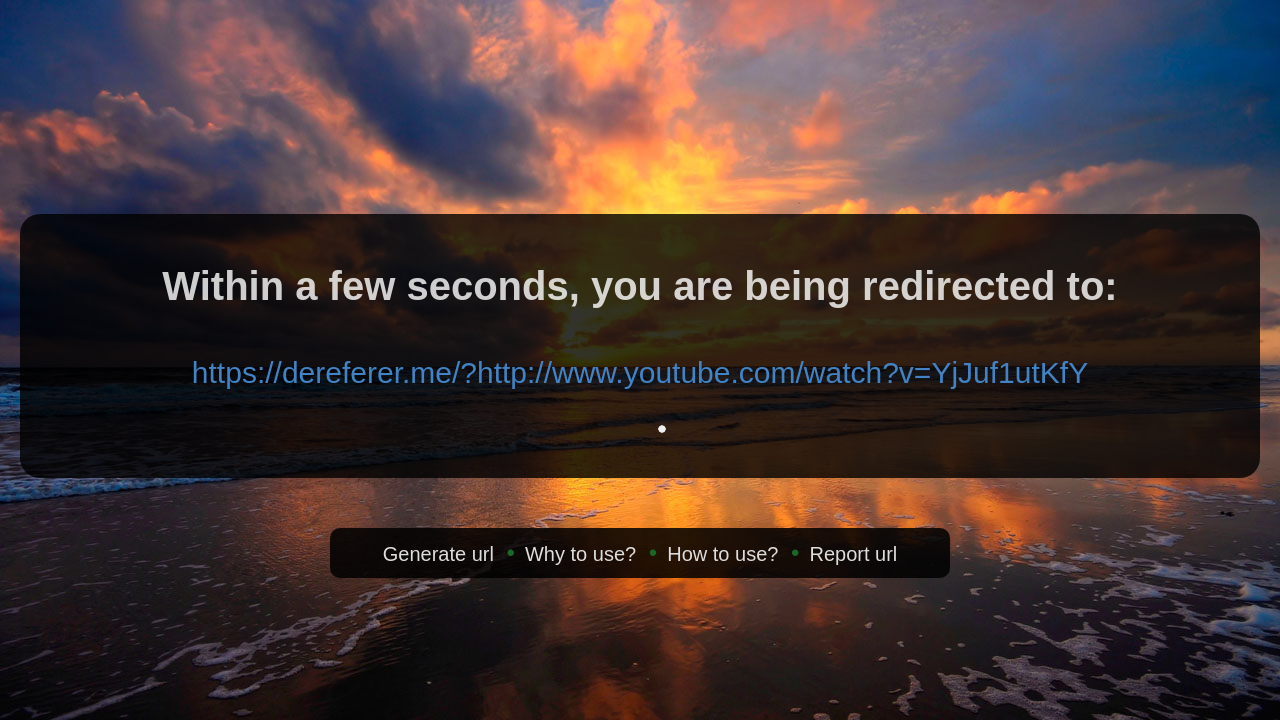  Describe the element at coordinates (580, 554) in the screenshot. I see `Why to use?` at that location.